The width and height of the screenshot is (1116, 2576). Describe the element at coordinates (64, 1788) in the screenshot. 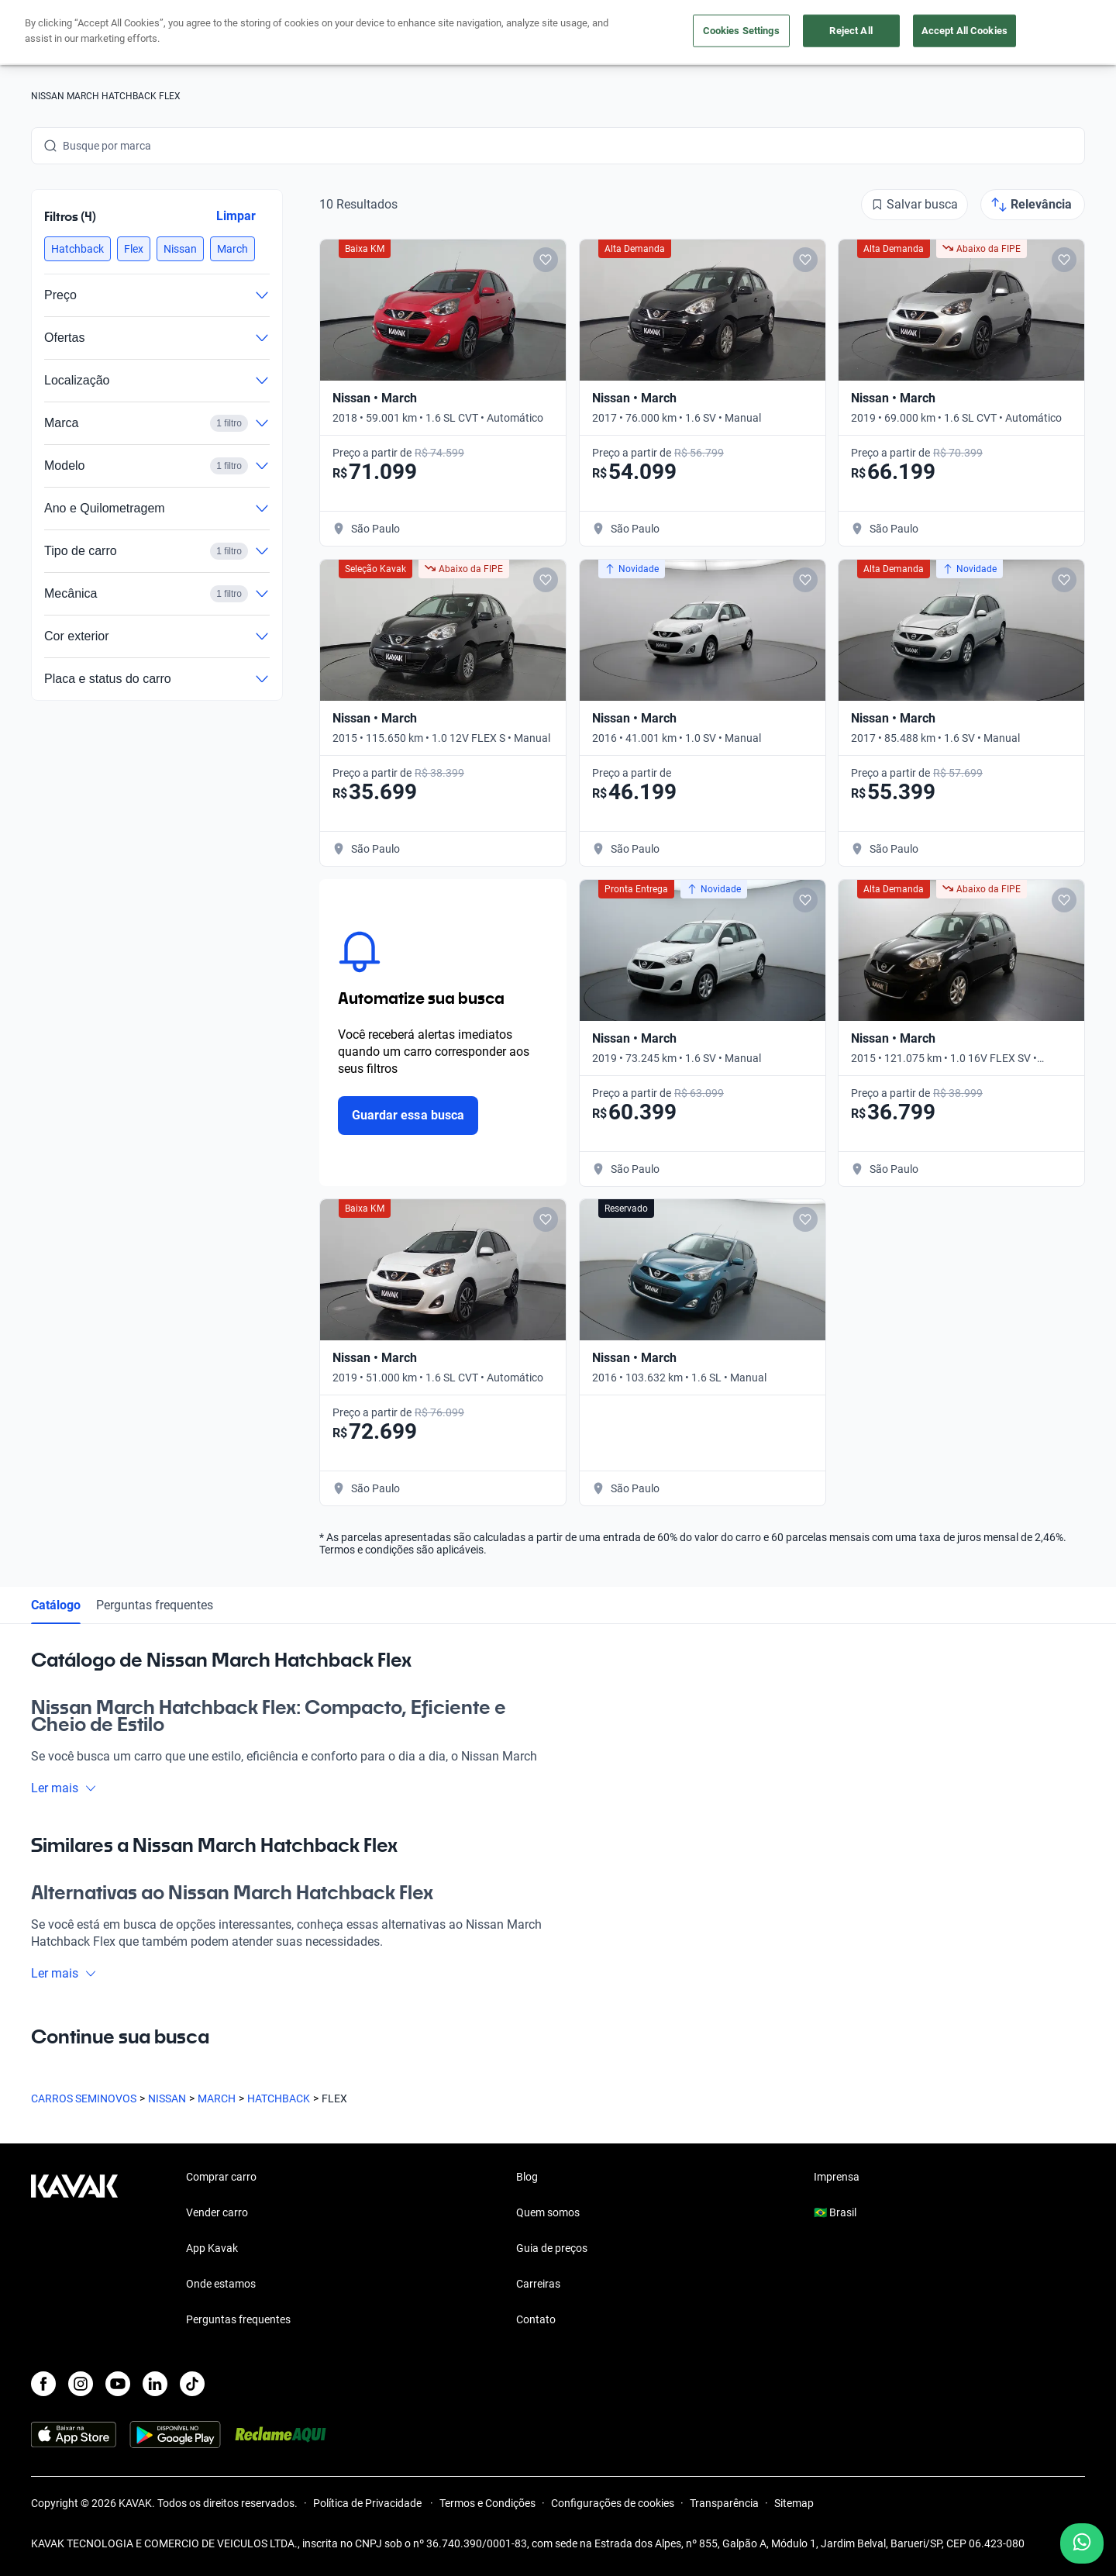

I see `Ler mais` at that location.